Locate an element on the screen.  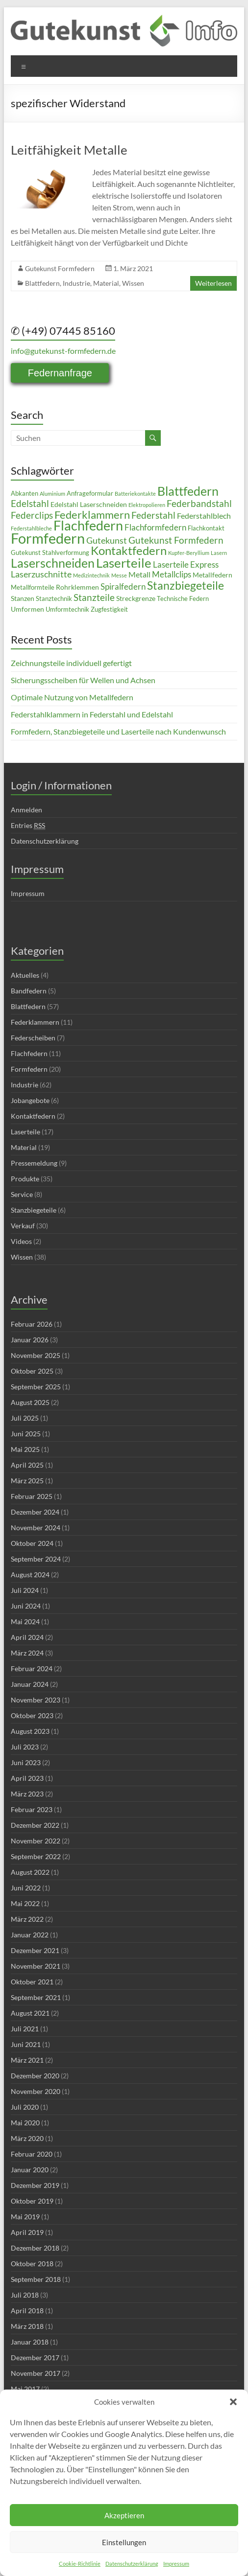
Oktober 2021 is located at coordinates (32, 1982).